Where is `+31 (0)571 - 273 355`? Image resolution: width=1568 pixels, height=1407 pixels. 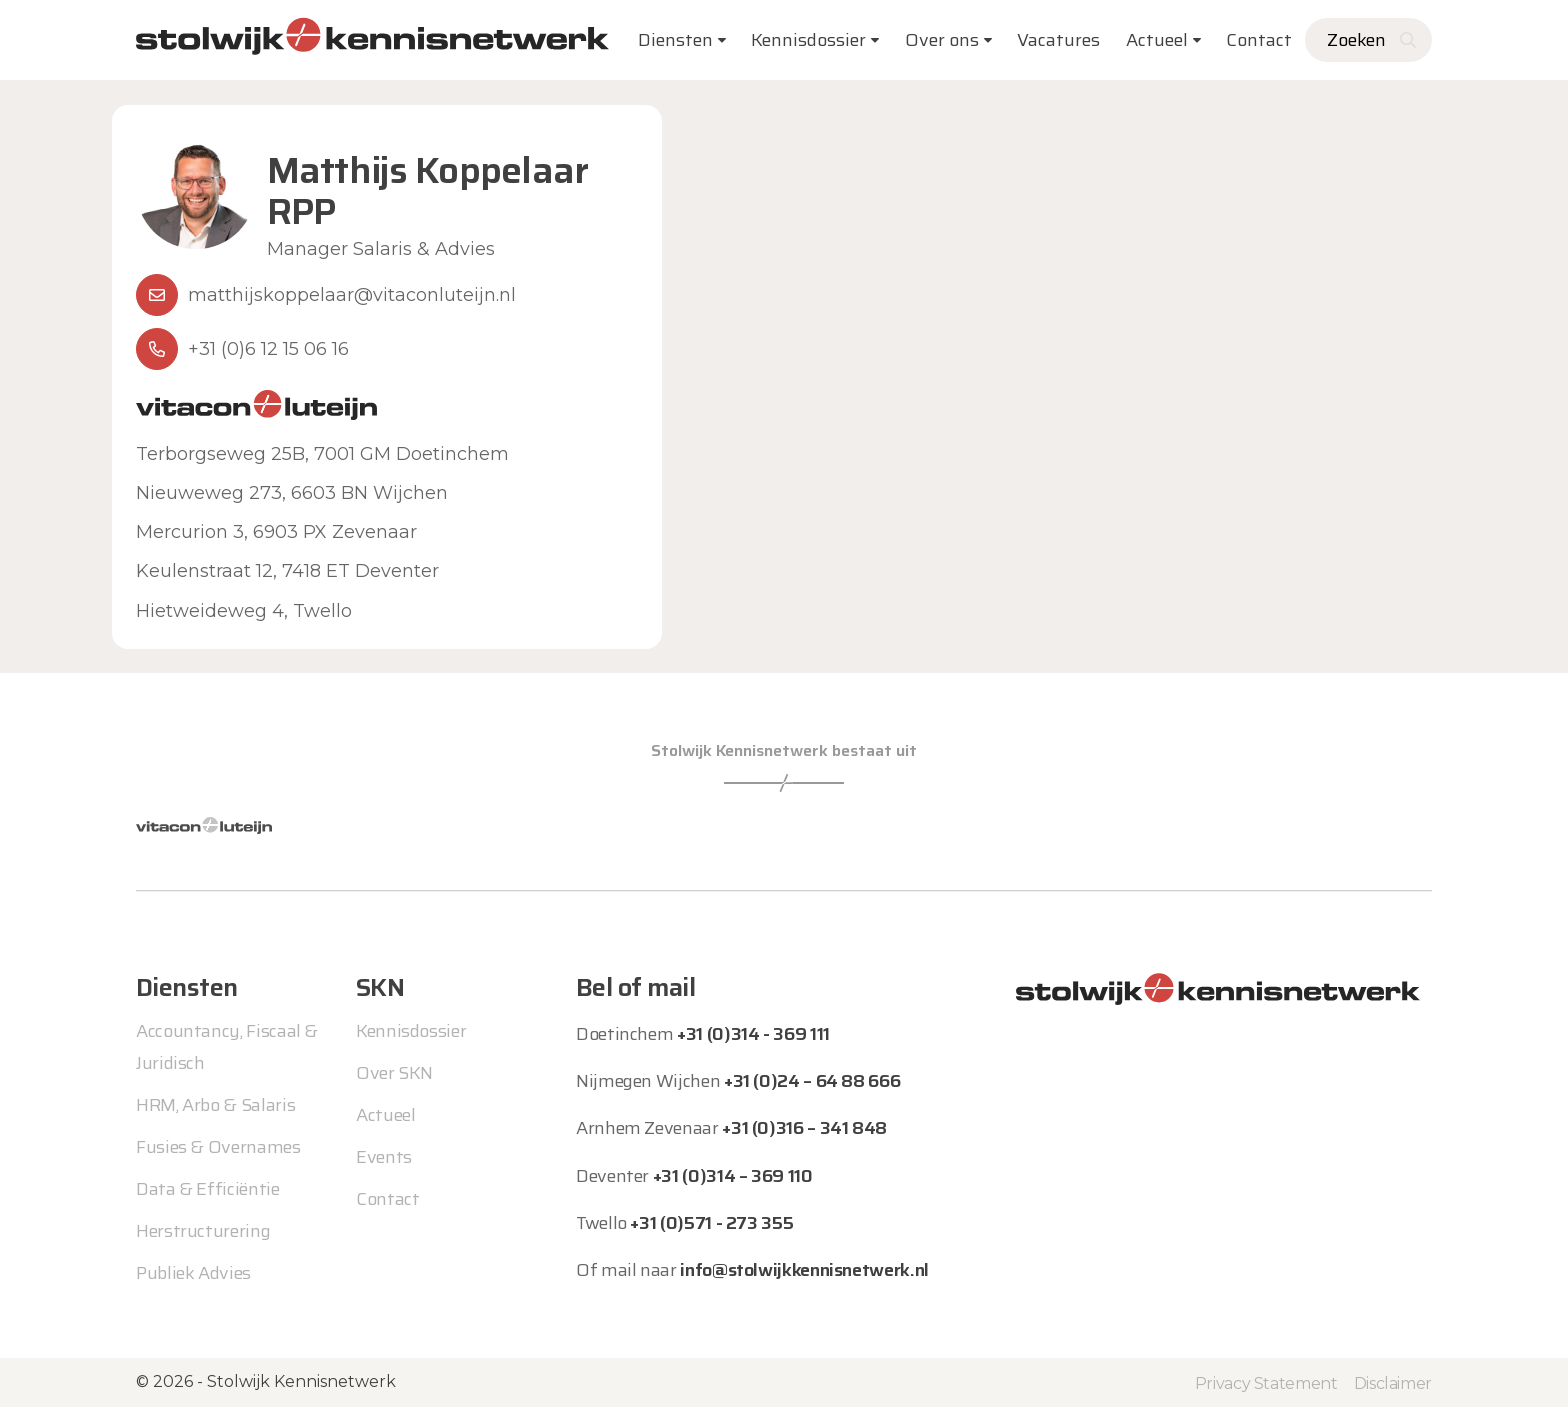 +31 (0)571 - 273 355 is located at coordinates (711, 1223).